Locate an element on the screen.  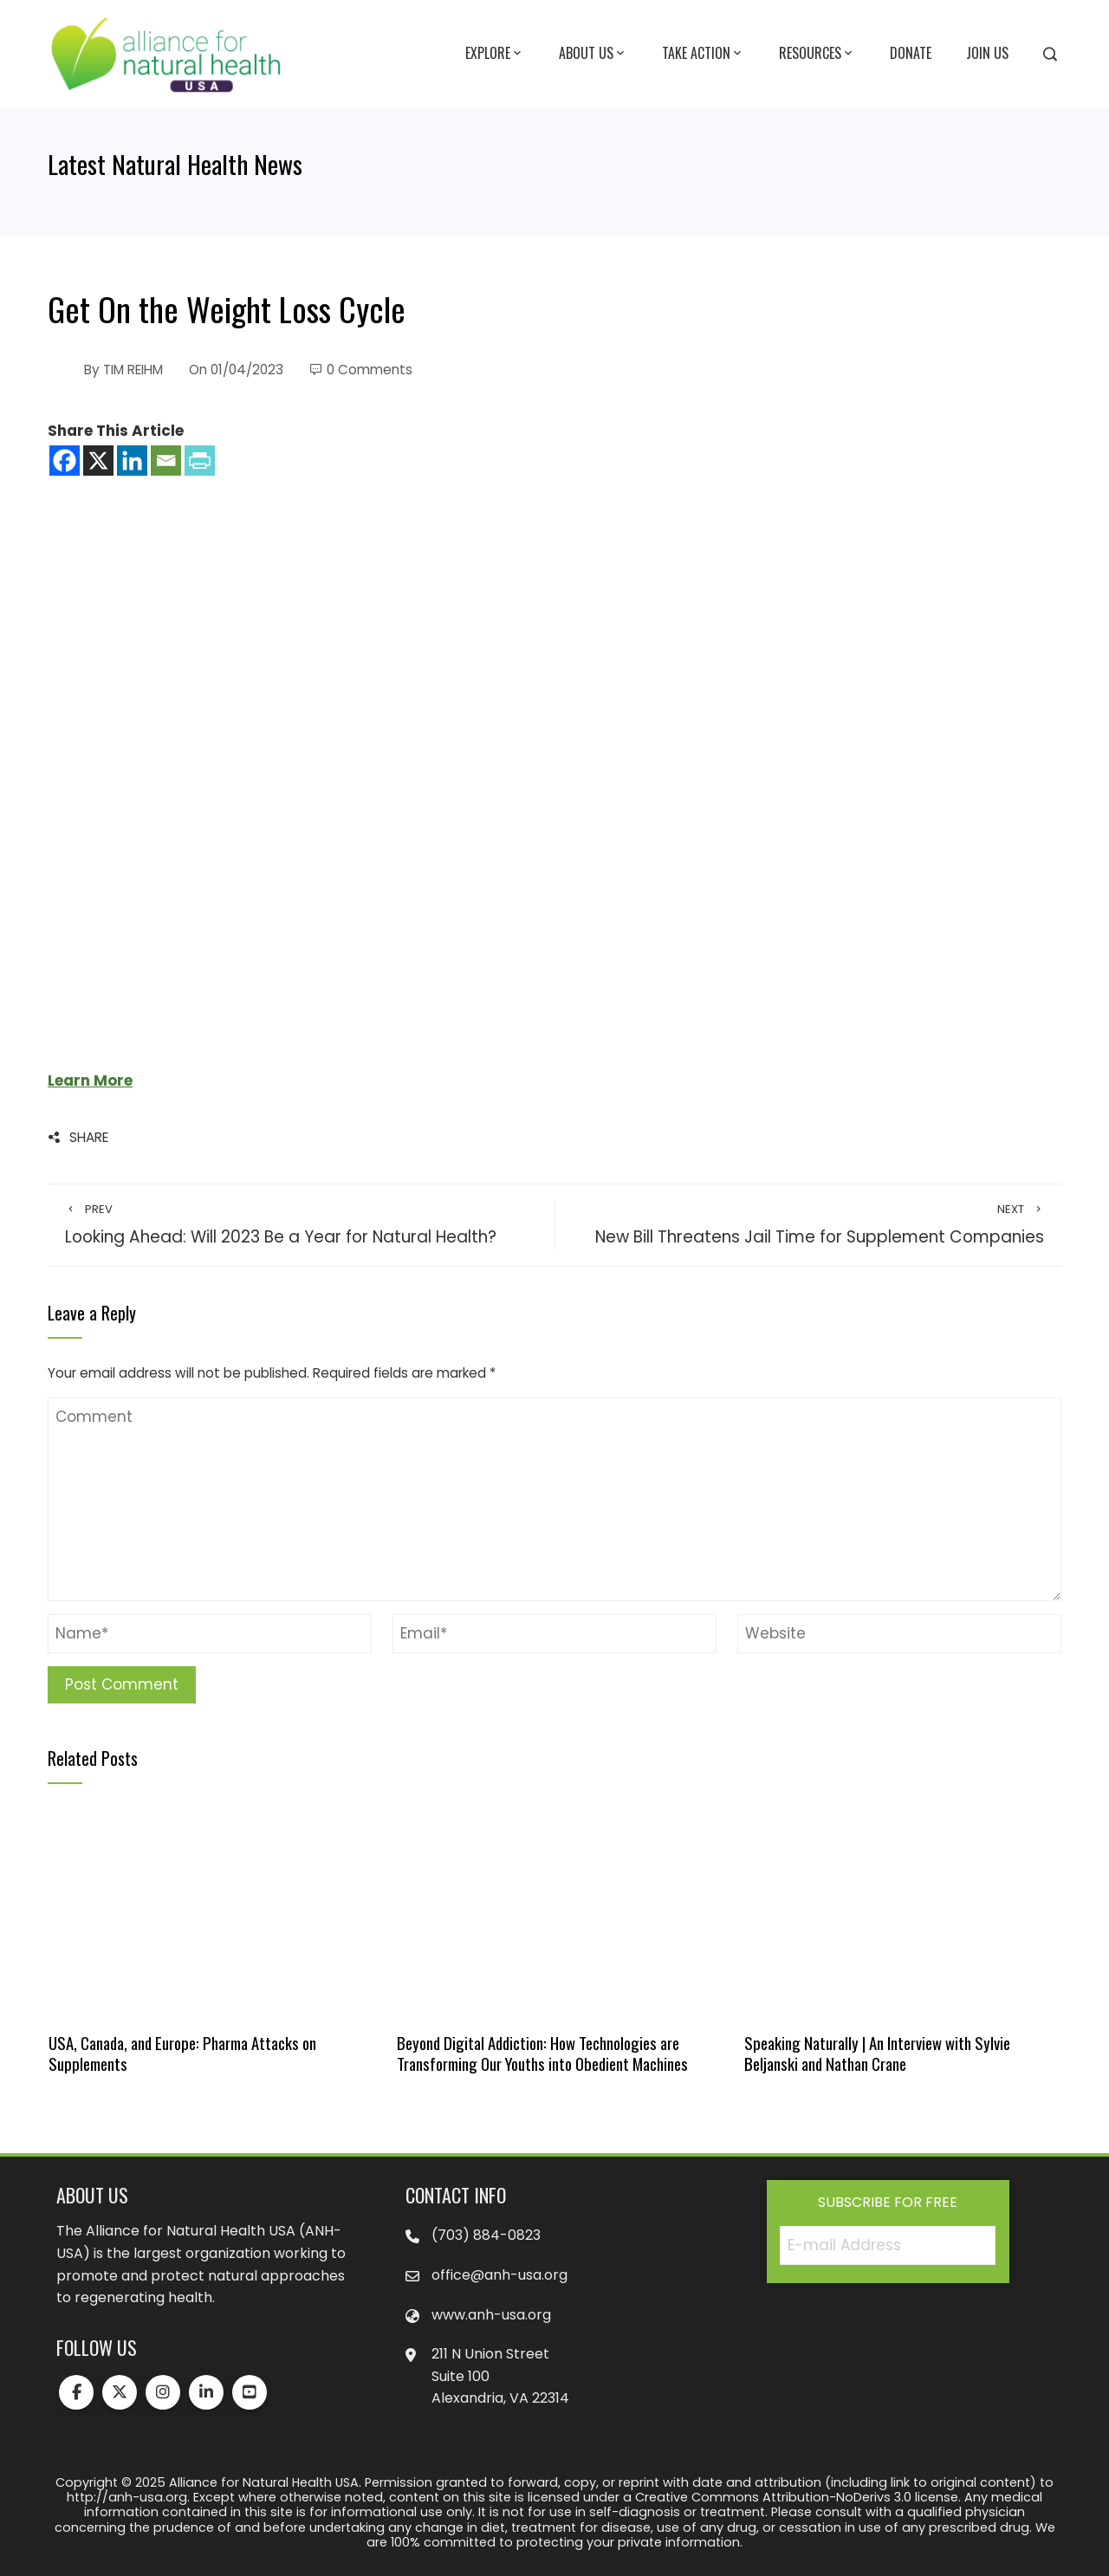
USA, Canada, and Europe: Pharma Attacks on Supplements is located at coordinates (182, 2053).